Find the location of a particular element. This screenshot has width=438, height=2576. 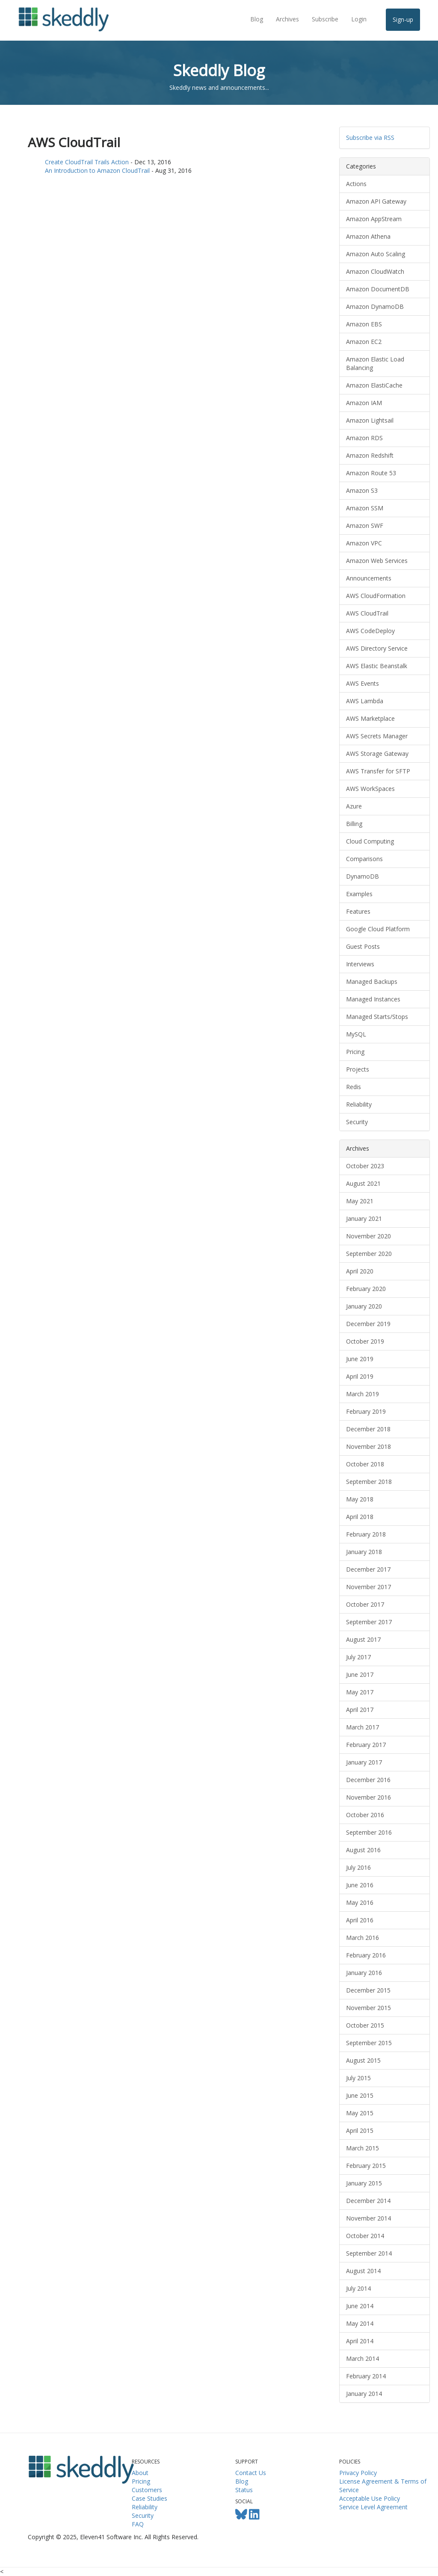

Amazon SSM is located at coordinates (364, 508).